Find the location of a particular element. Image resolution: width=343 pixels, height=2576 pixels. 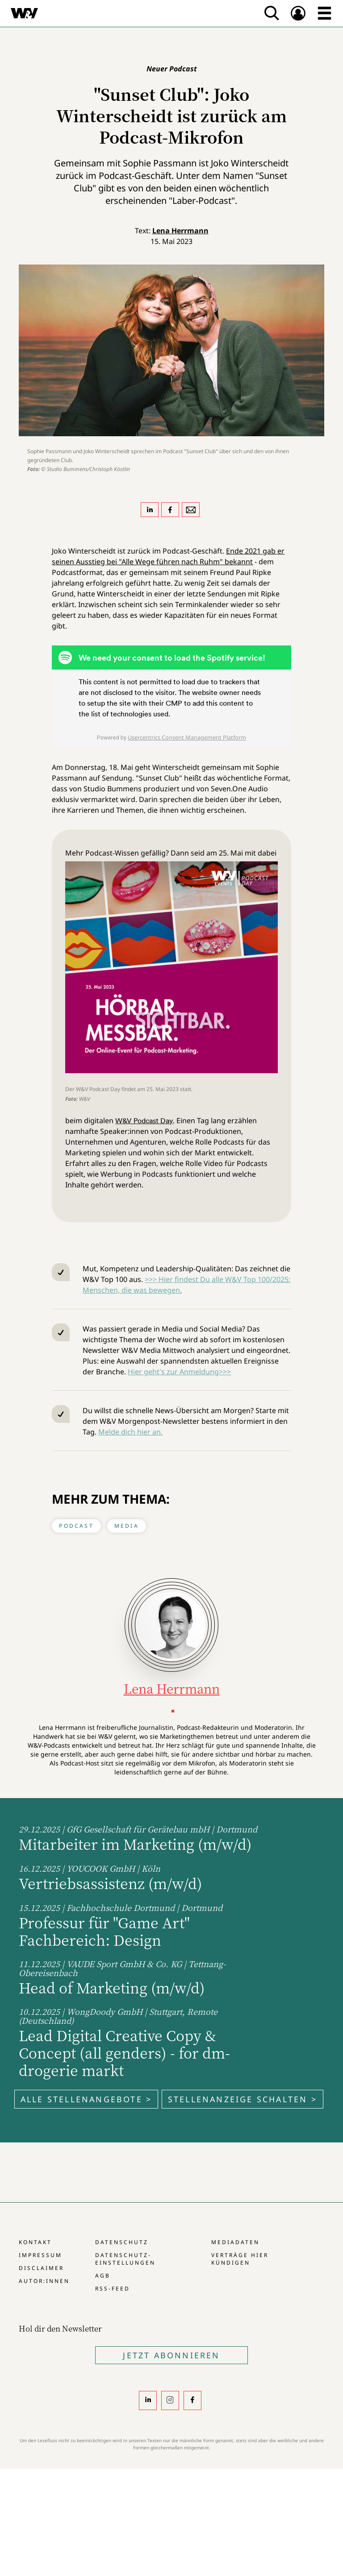

Stellenanzeige schalten > is located at coordinates (242, 2099).